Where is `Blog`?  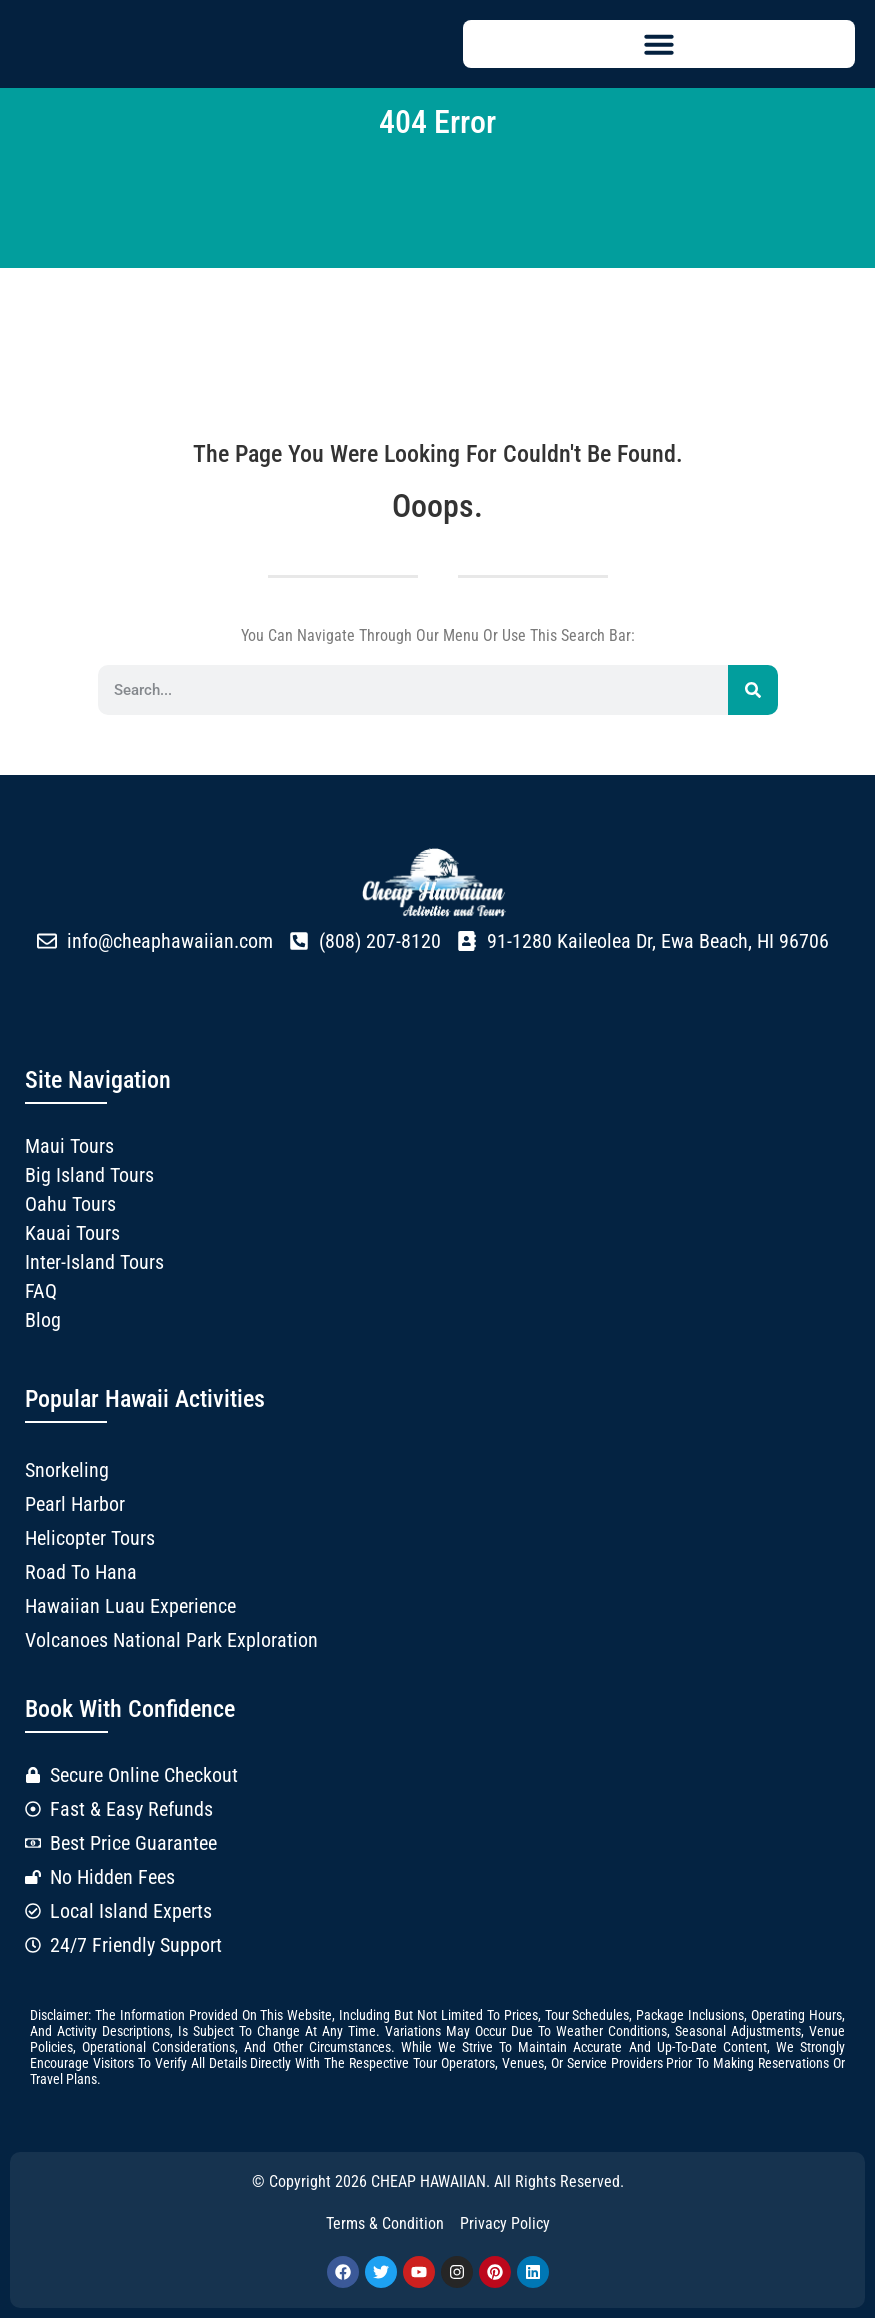
Blog is located at coordinates (43, 1320).